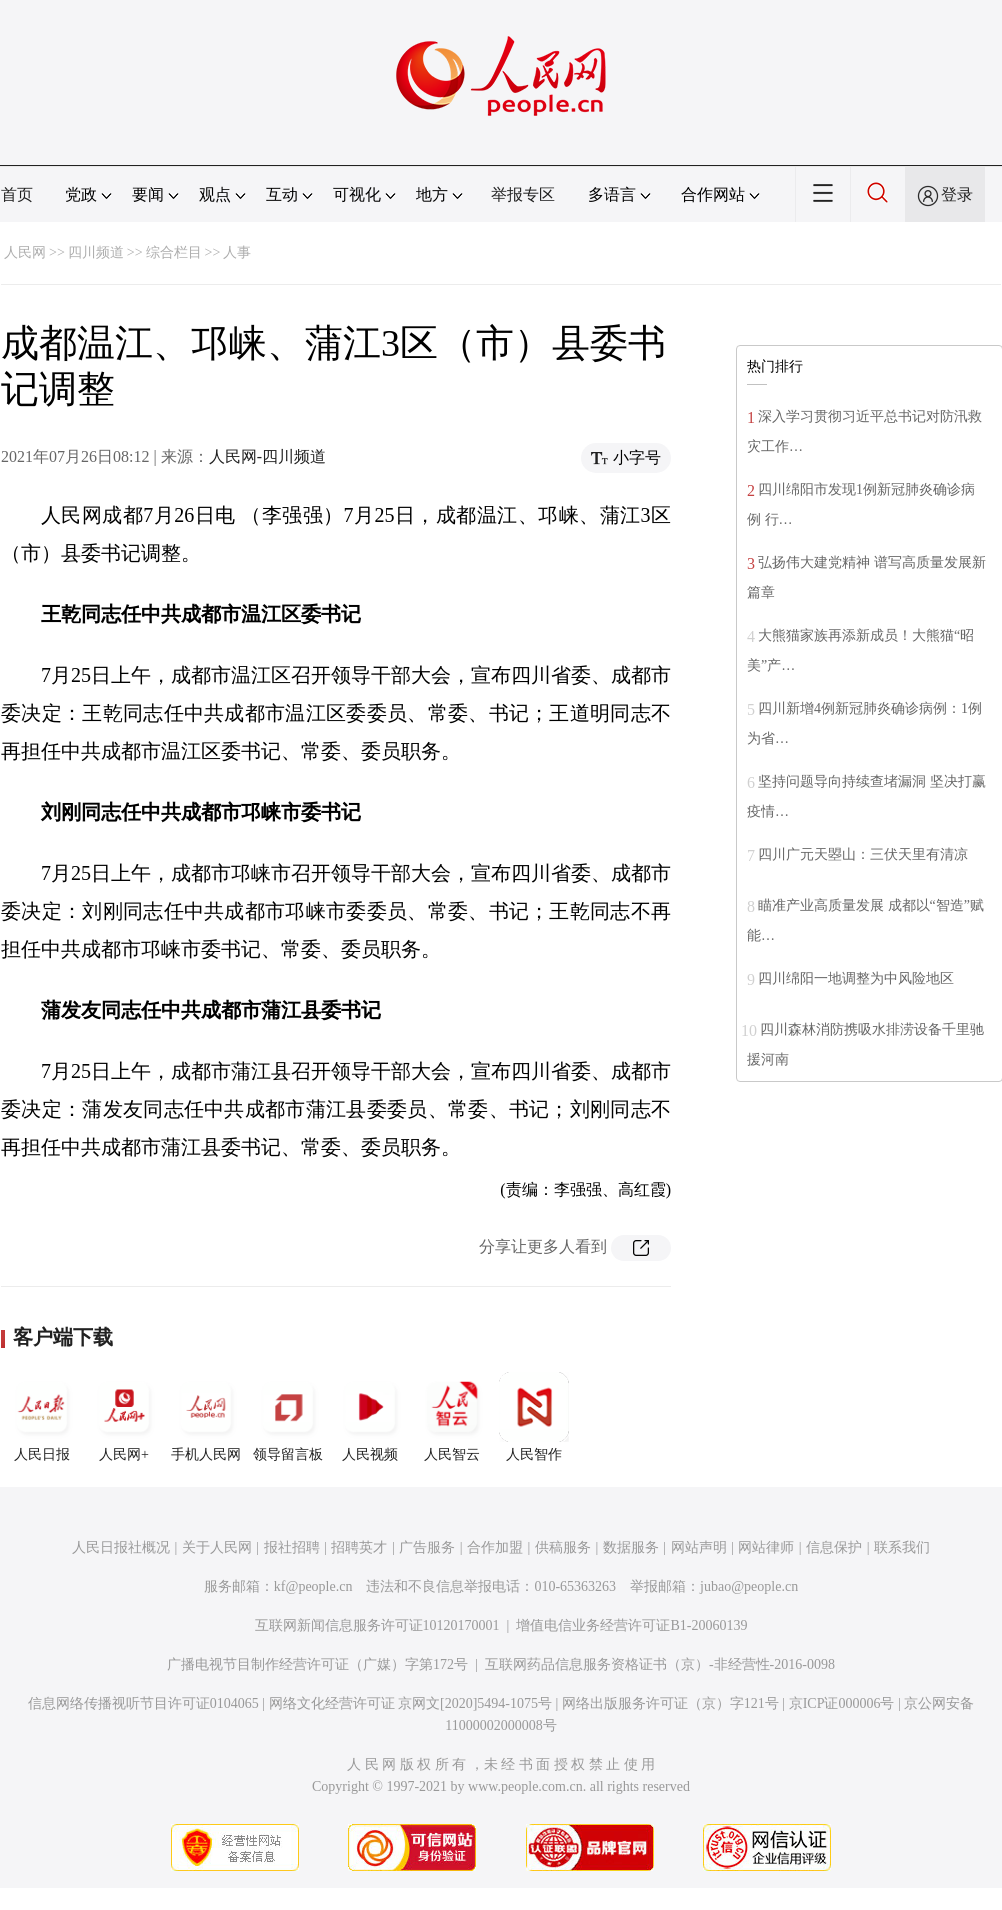 This screenshot has height=1910, width=1002. Describe the element at coordinates (267, 456) in the screenshot. I see `人民网-四川频道` at that location.